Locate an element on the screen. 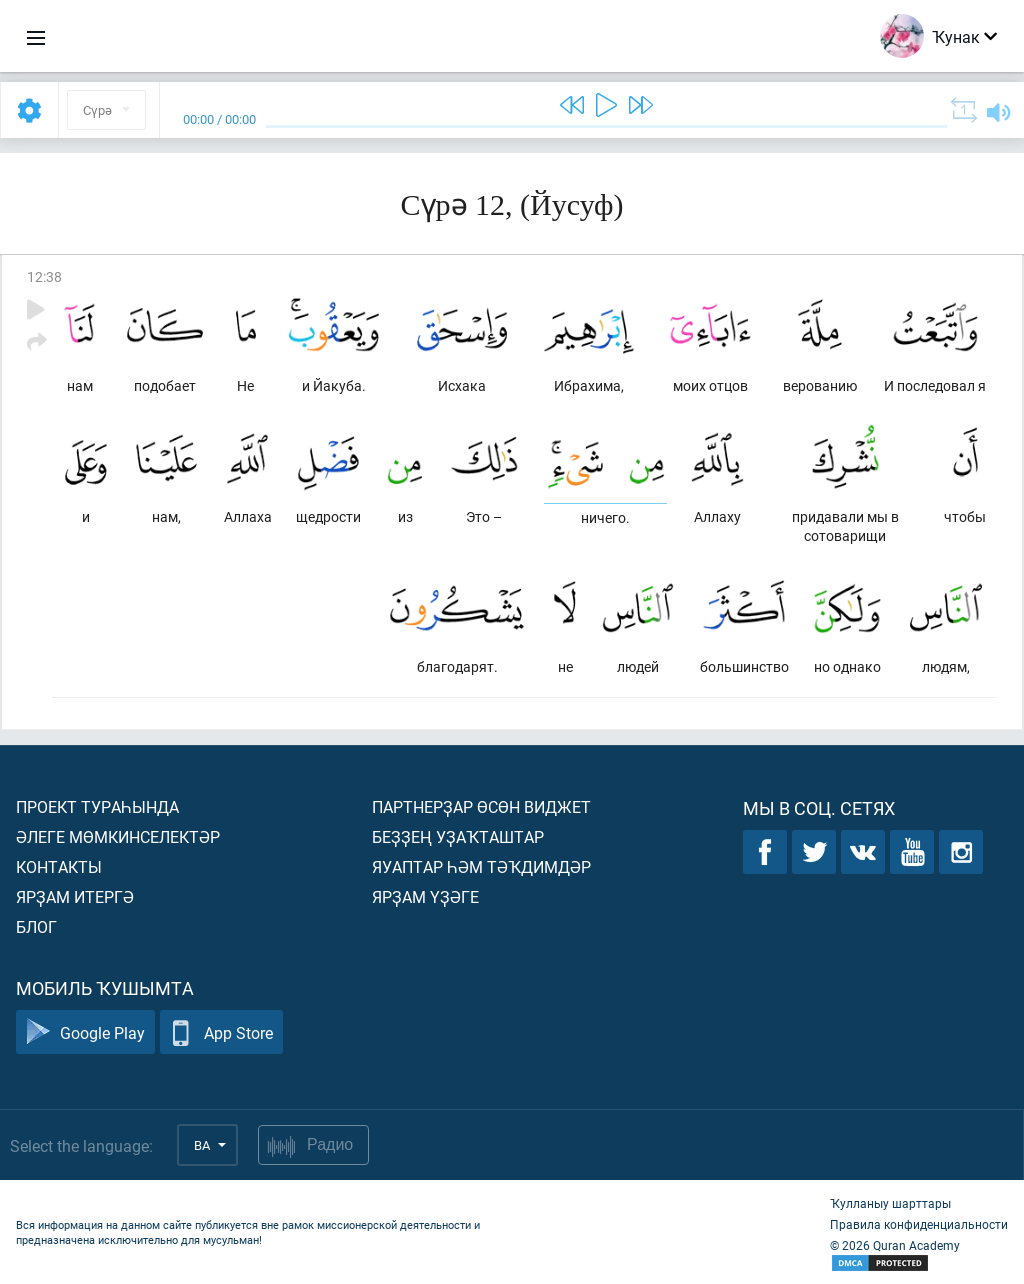 The width and height of the screenshot is (1024, 1284). 12:38 is located at coordinates (44, 276).